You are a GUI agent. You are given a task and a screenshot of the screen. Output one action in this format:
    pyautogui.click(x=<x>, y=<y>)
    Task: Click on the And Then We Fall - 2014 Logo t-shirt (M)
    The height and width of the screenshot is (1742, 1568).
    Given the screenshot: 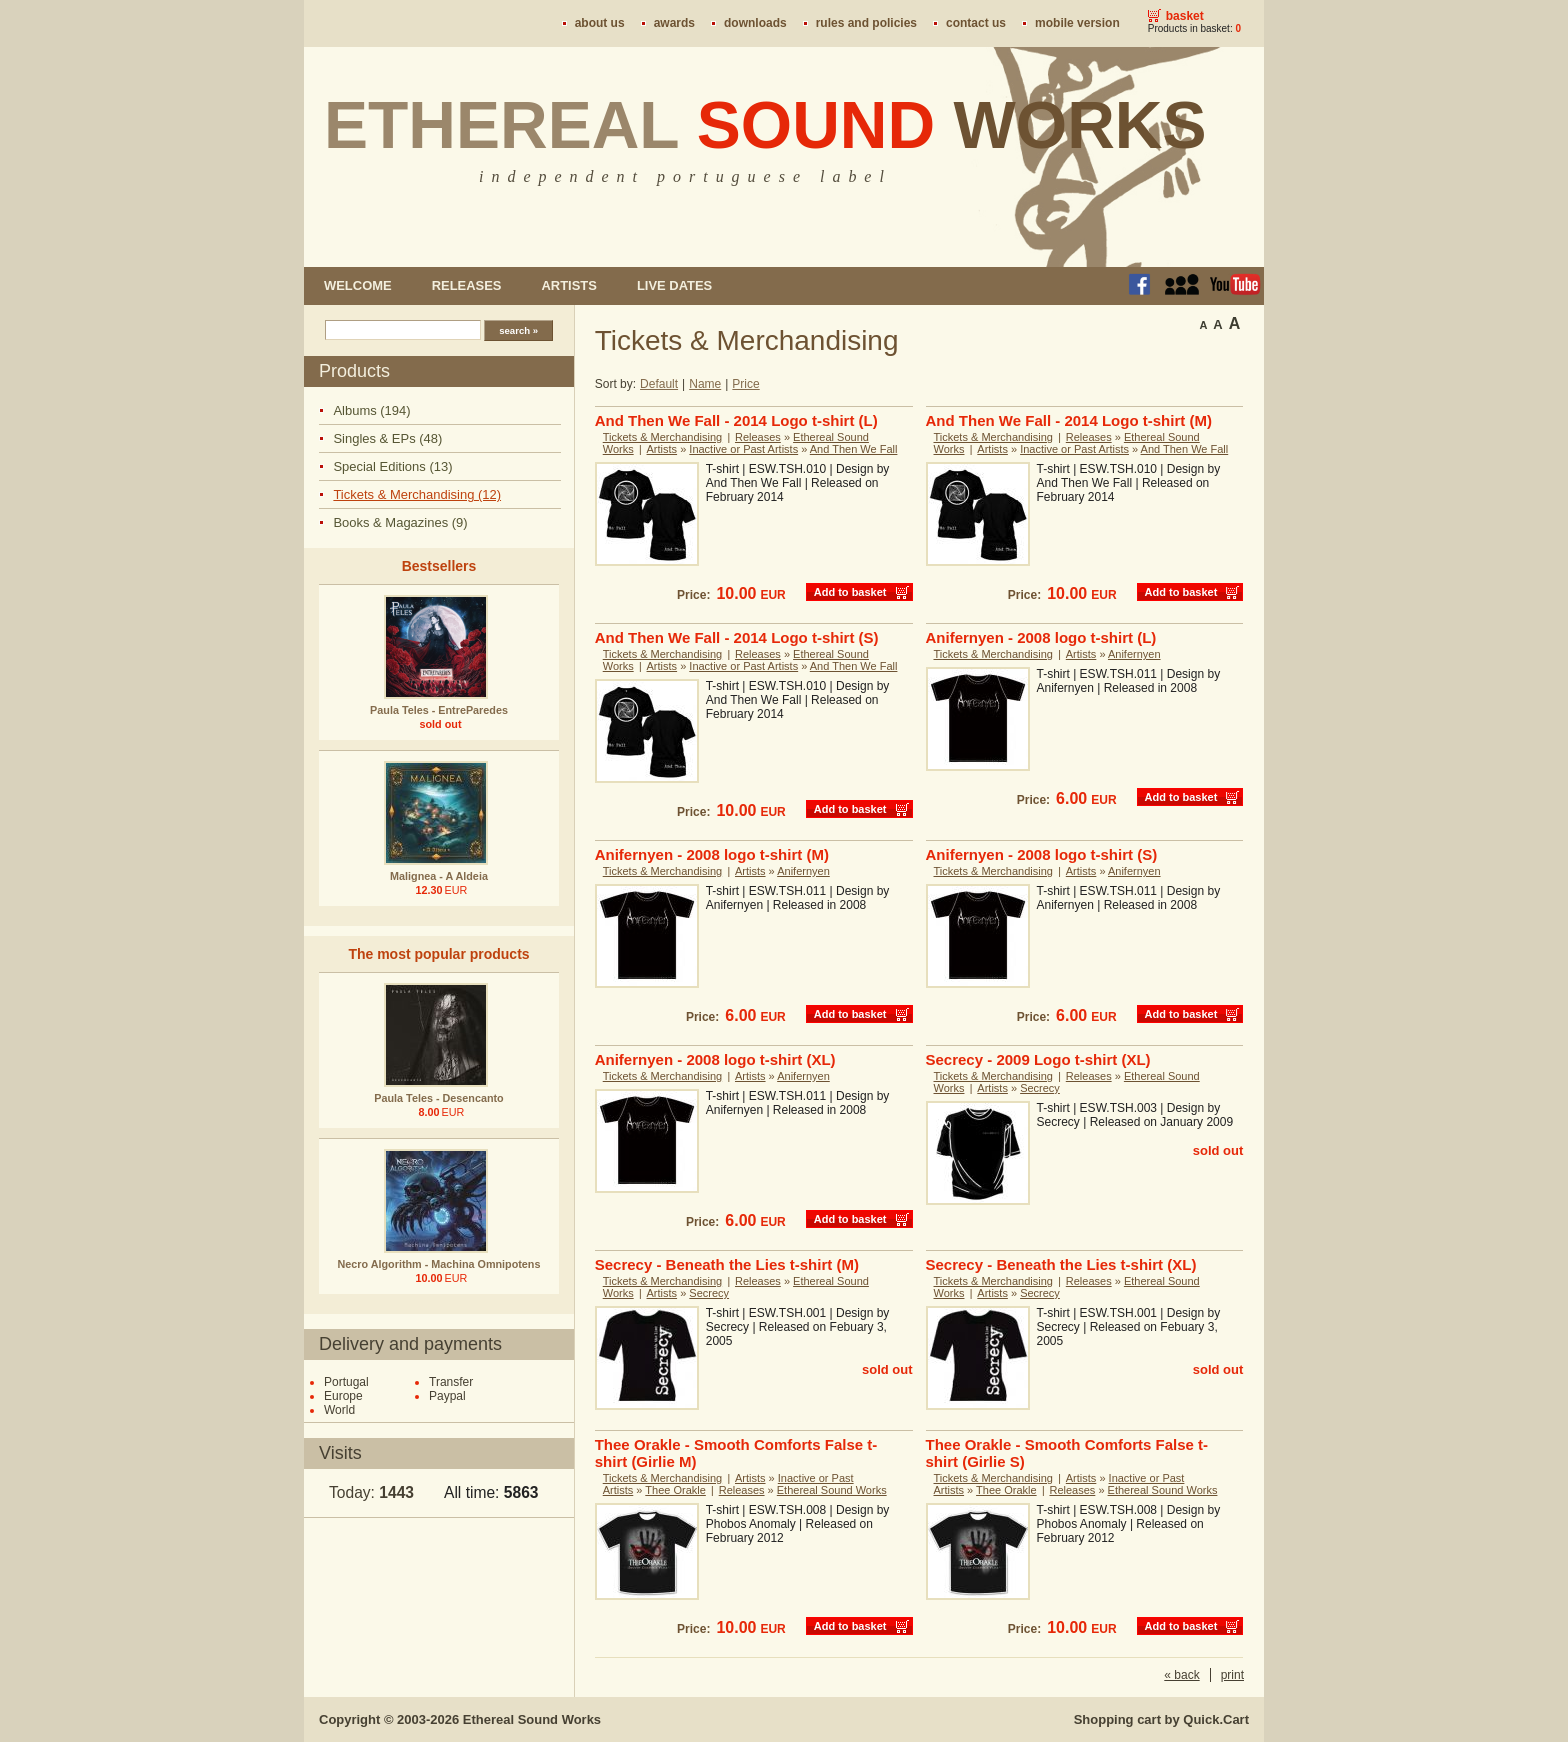 What is the action you would take?
    pyautogui.click(x=1069, y=420)
    